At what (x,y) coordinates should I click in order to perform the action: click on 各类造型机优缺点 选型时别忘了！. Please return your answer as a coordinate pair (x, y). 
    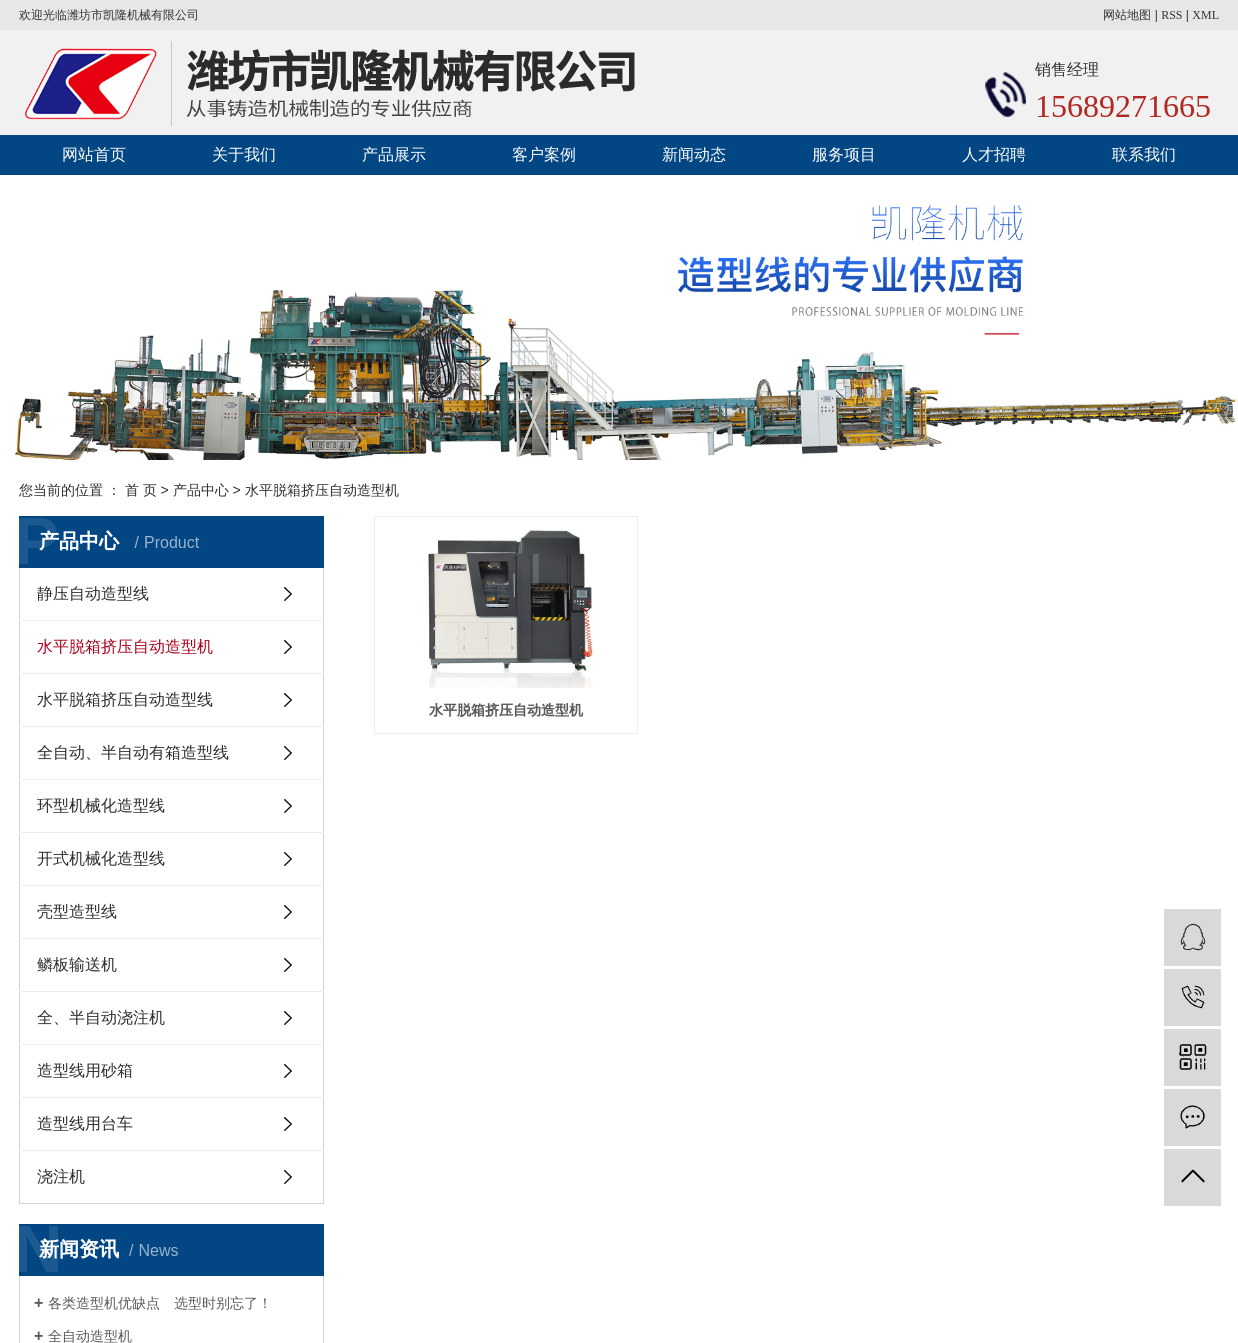
    Looking at the image, I should click on (160, 1303).